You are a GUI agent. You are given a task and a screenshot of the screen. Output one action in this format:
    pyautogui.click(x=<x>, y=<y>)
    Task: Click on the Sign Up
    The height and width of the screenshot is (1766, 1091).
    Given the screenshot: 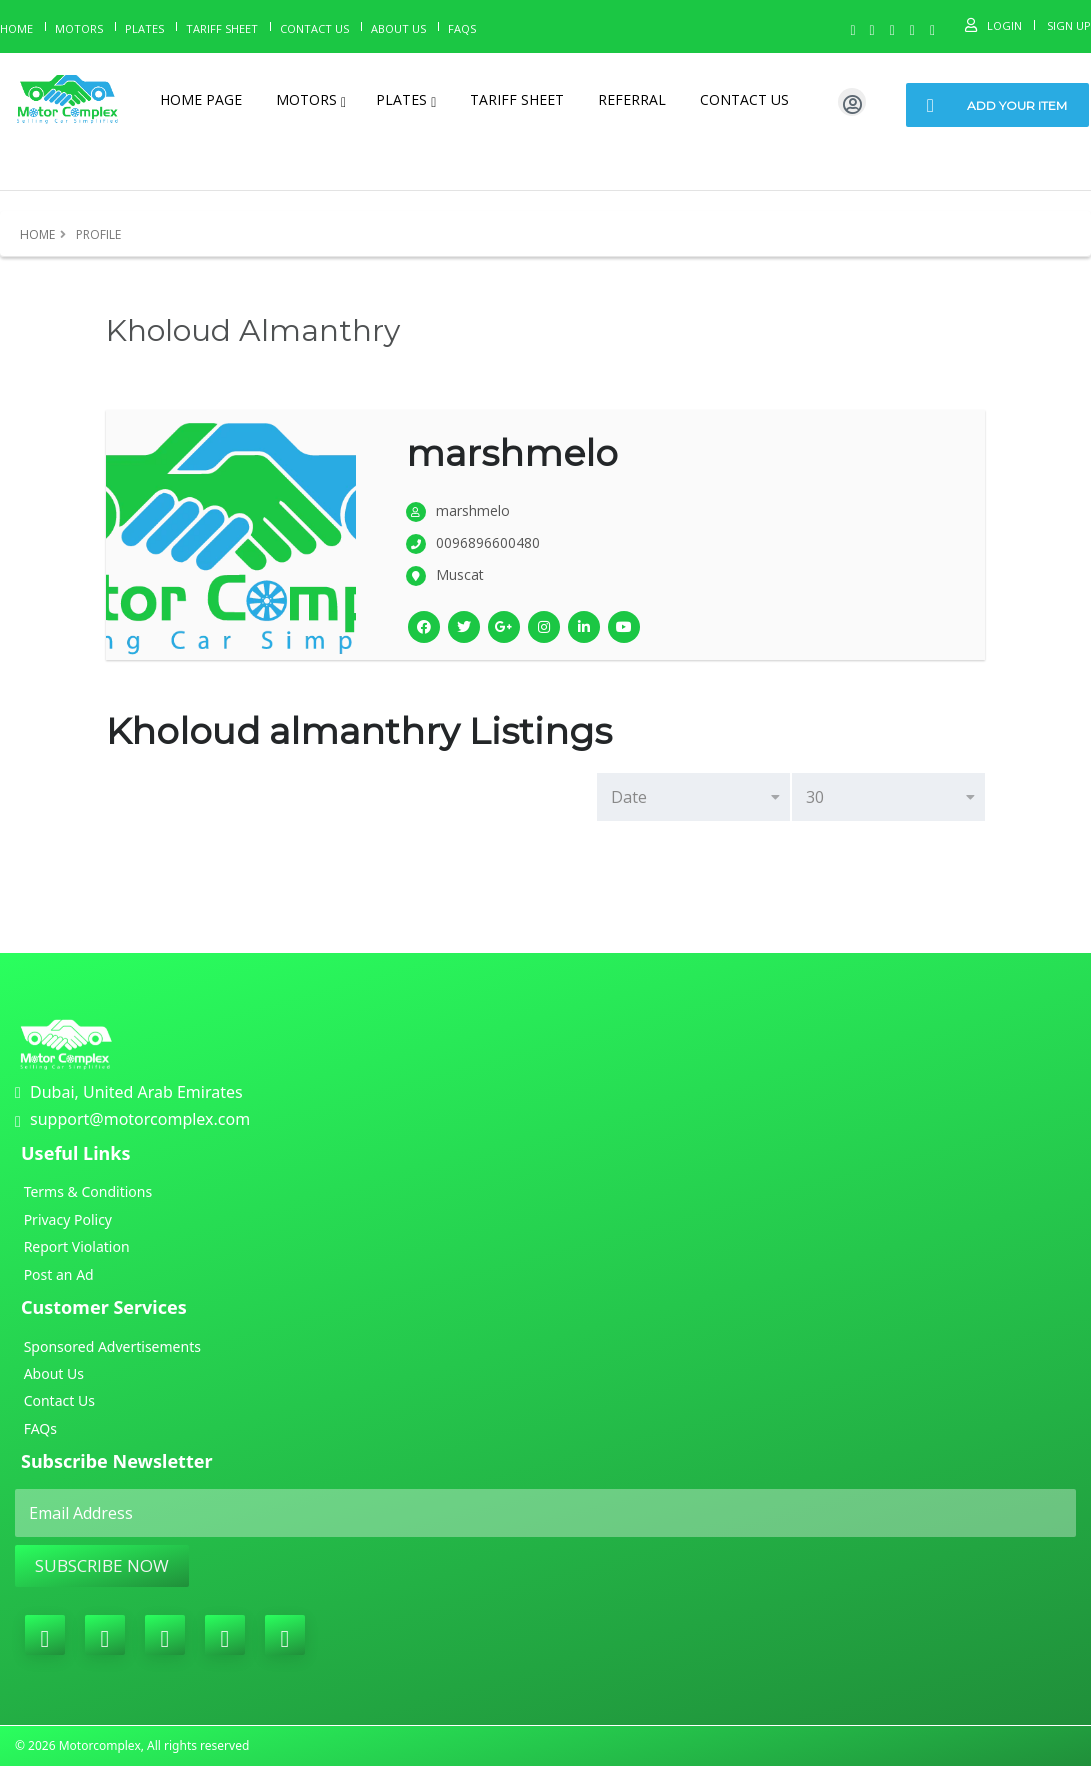 What is the action you would take?
    pyautogui.click(x=1069, y=25)
    